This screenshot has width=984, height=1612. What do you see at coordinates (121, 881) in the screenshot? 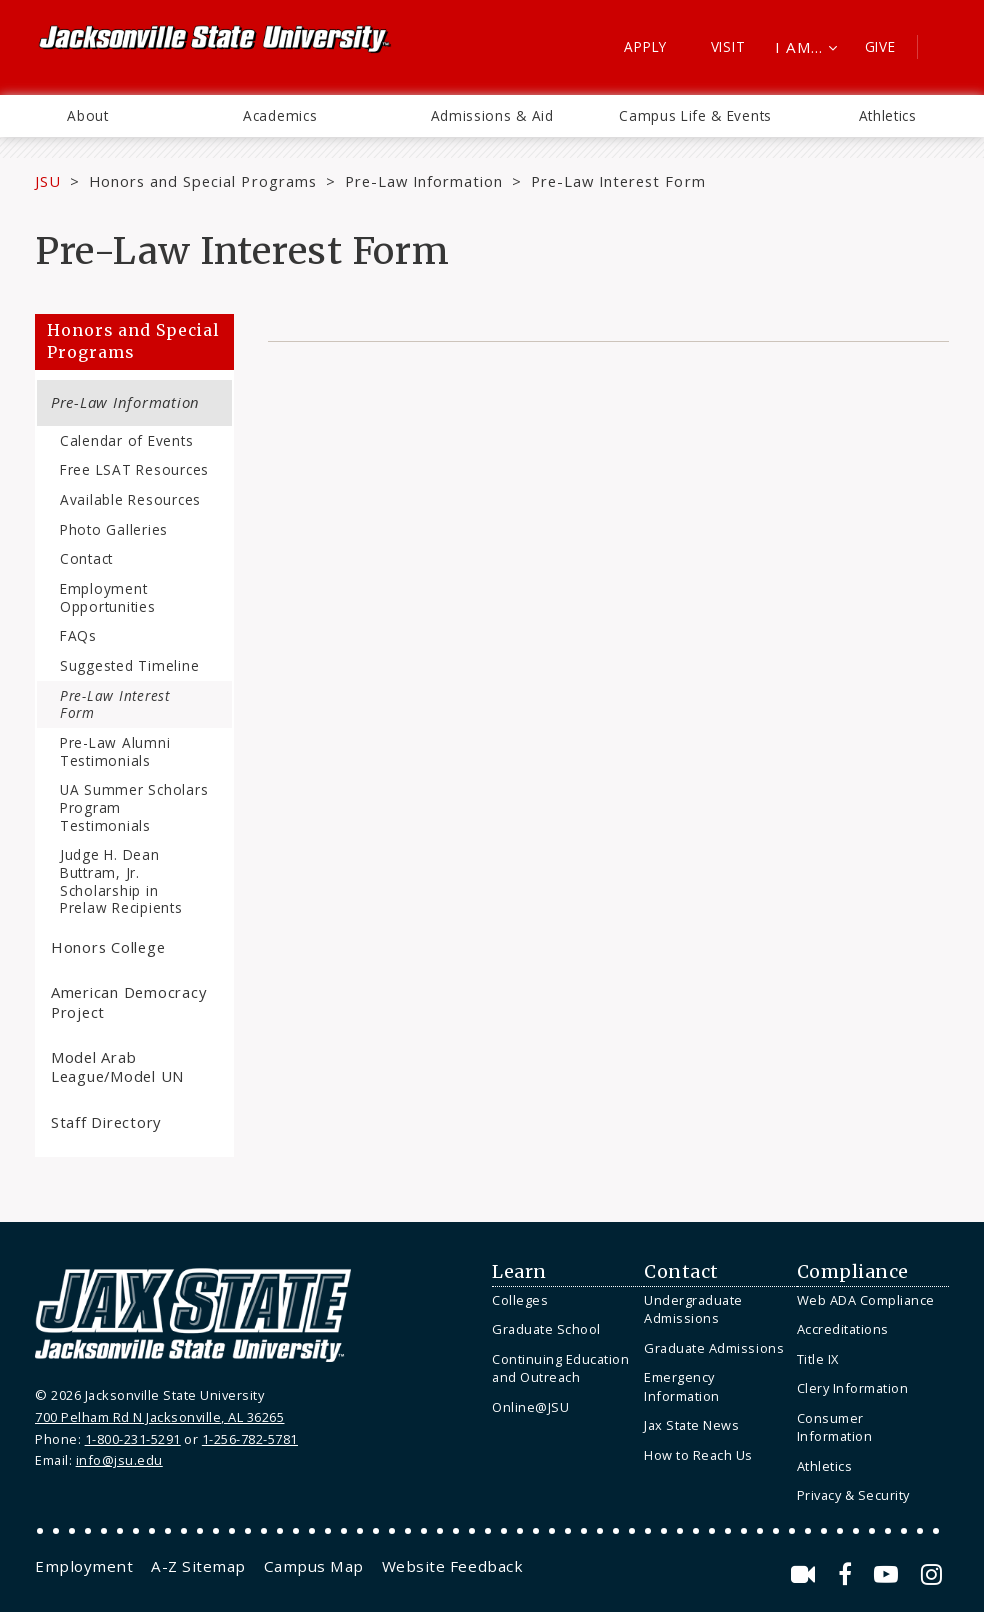
I see `Judge H. Dean Buttram, Jr. Scholarship in Prelaw Recipients` at bounding box center [121, 881].